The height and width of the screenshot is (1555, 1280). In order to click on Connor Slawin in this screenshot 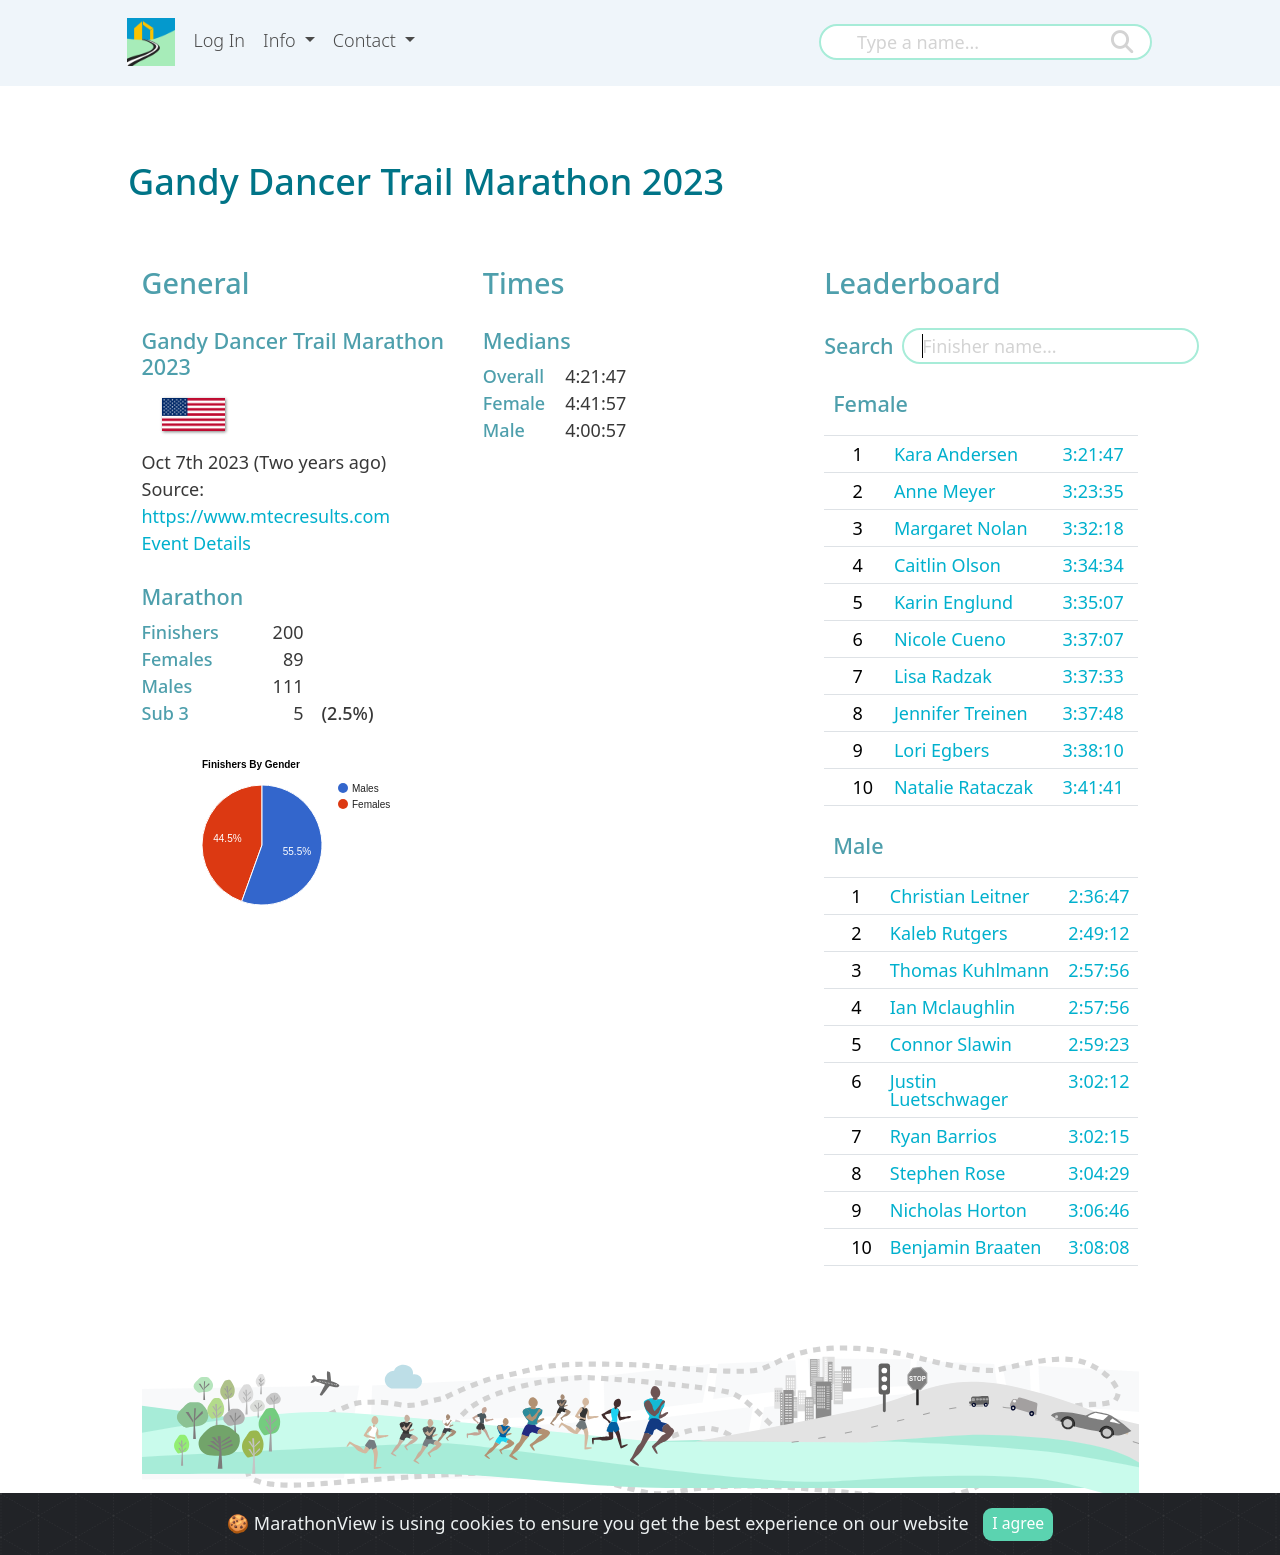, I will do `click(951, 1044)`.